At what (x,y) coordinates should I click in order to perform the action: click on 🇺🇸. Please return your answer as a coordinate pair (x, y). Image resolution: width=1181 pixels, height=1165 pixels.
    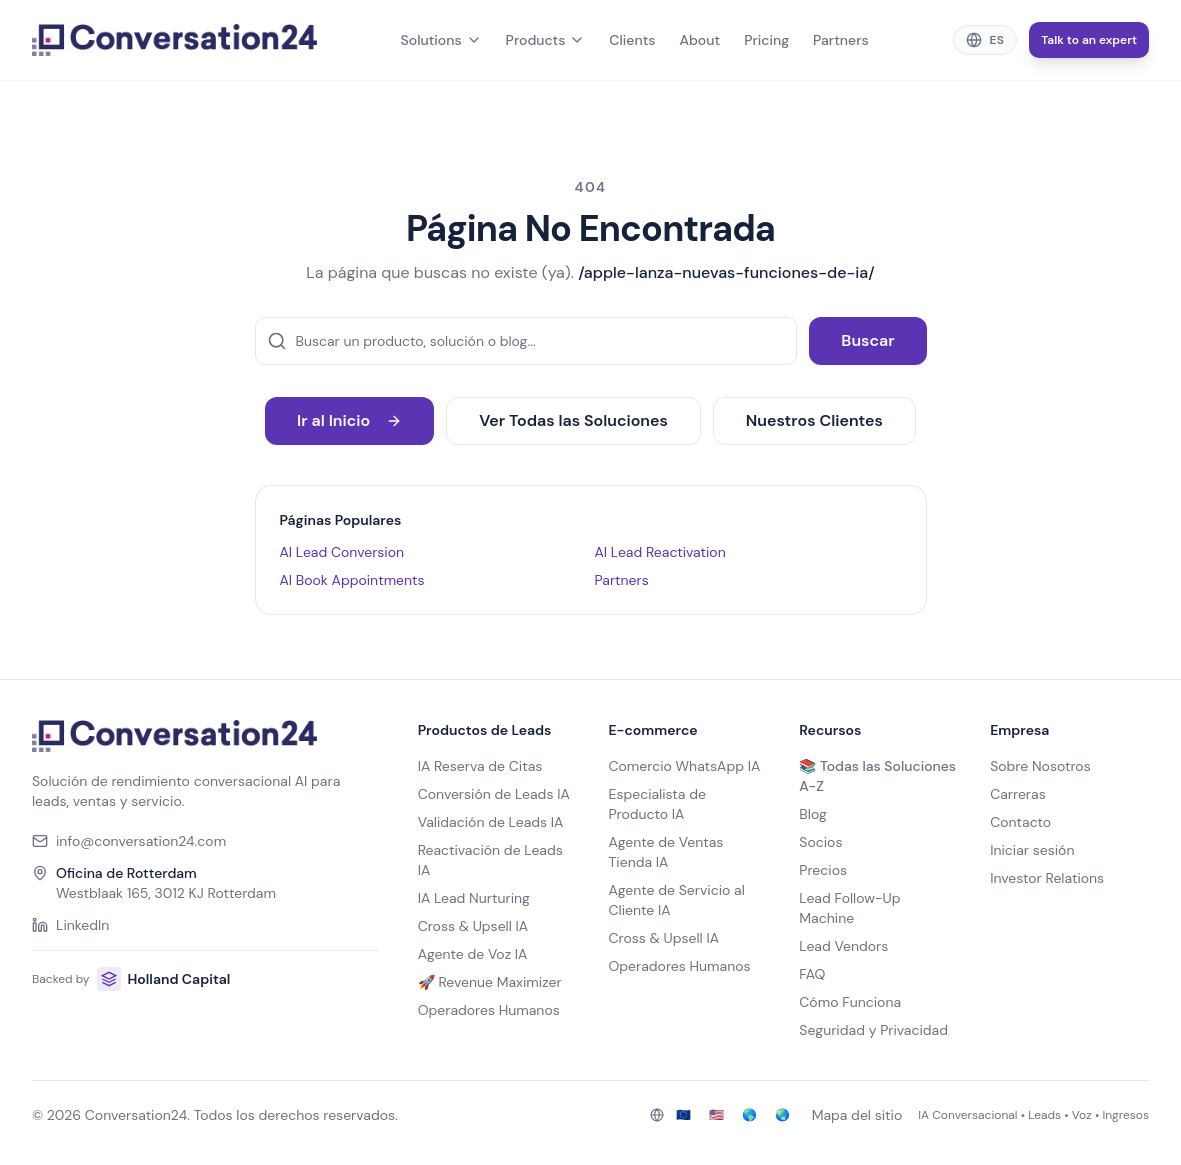
    Looking at the image, I should click on (716, 1115).